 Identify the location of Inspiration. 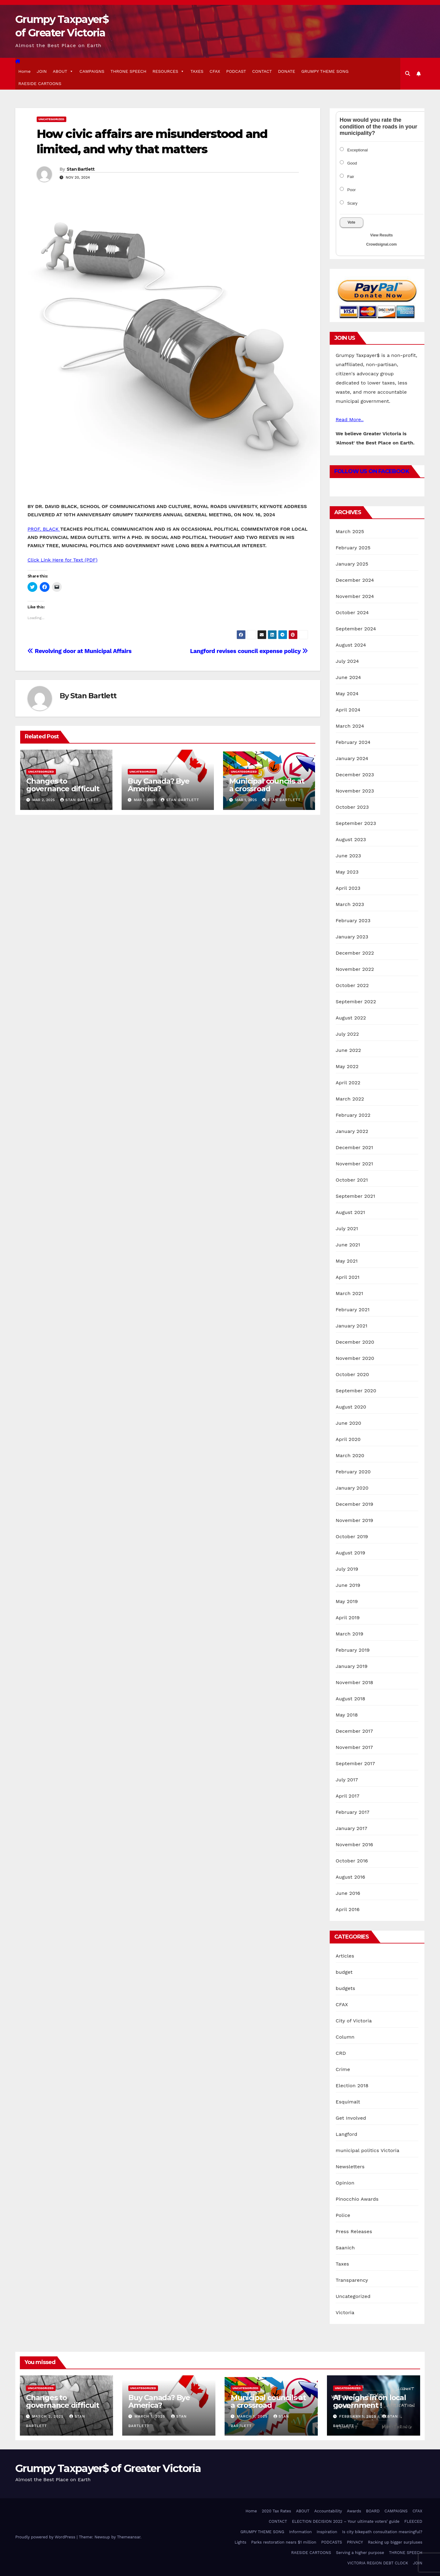
(327, 2532).